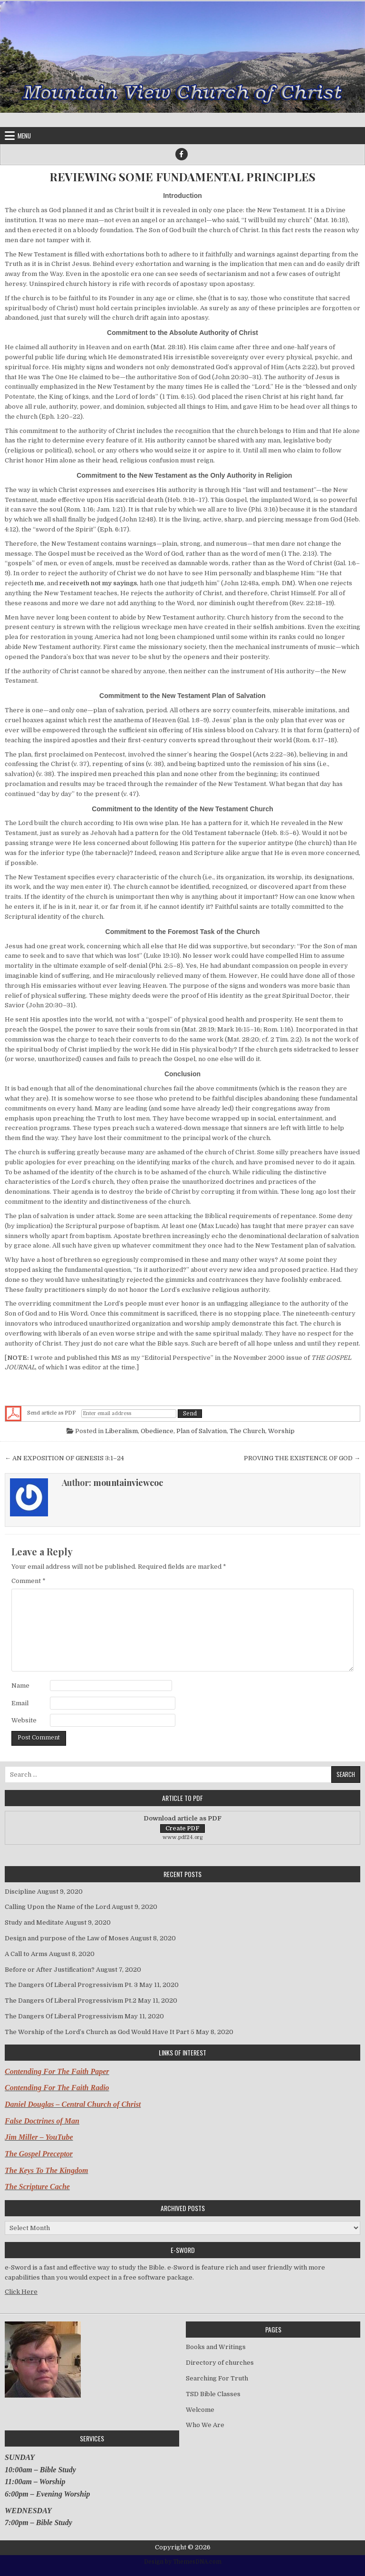 The width and height of the screenshot is (365, 2576). I want to click on The Worship of the Lord’s Church as God Would Have It Part 5, so click(99, 2031).